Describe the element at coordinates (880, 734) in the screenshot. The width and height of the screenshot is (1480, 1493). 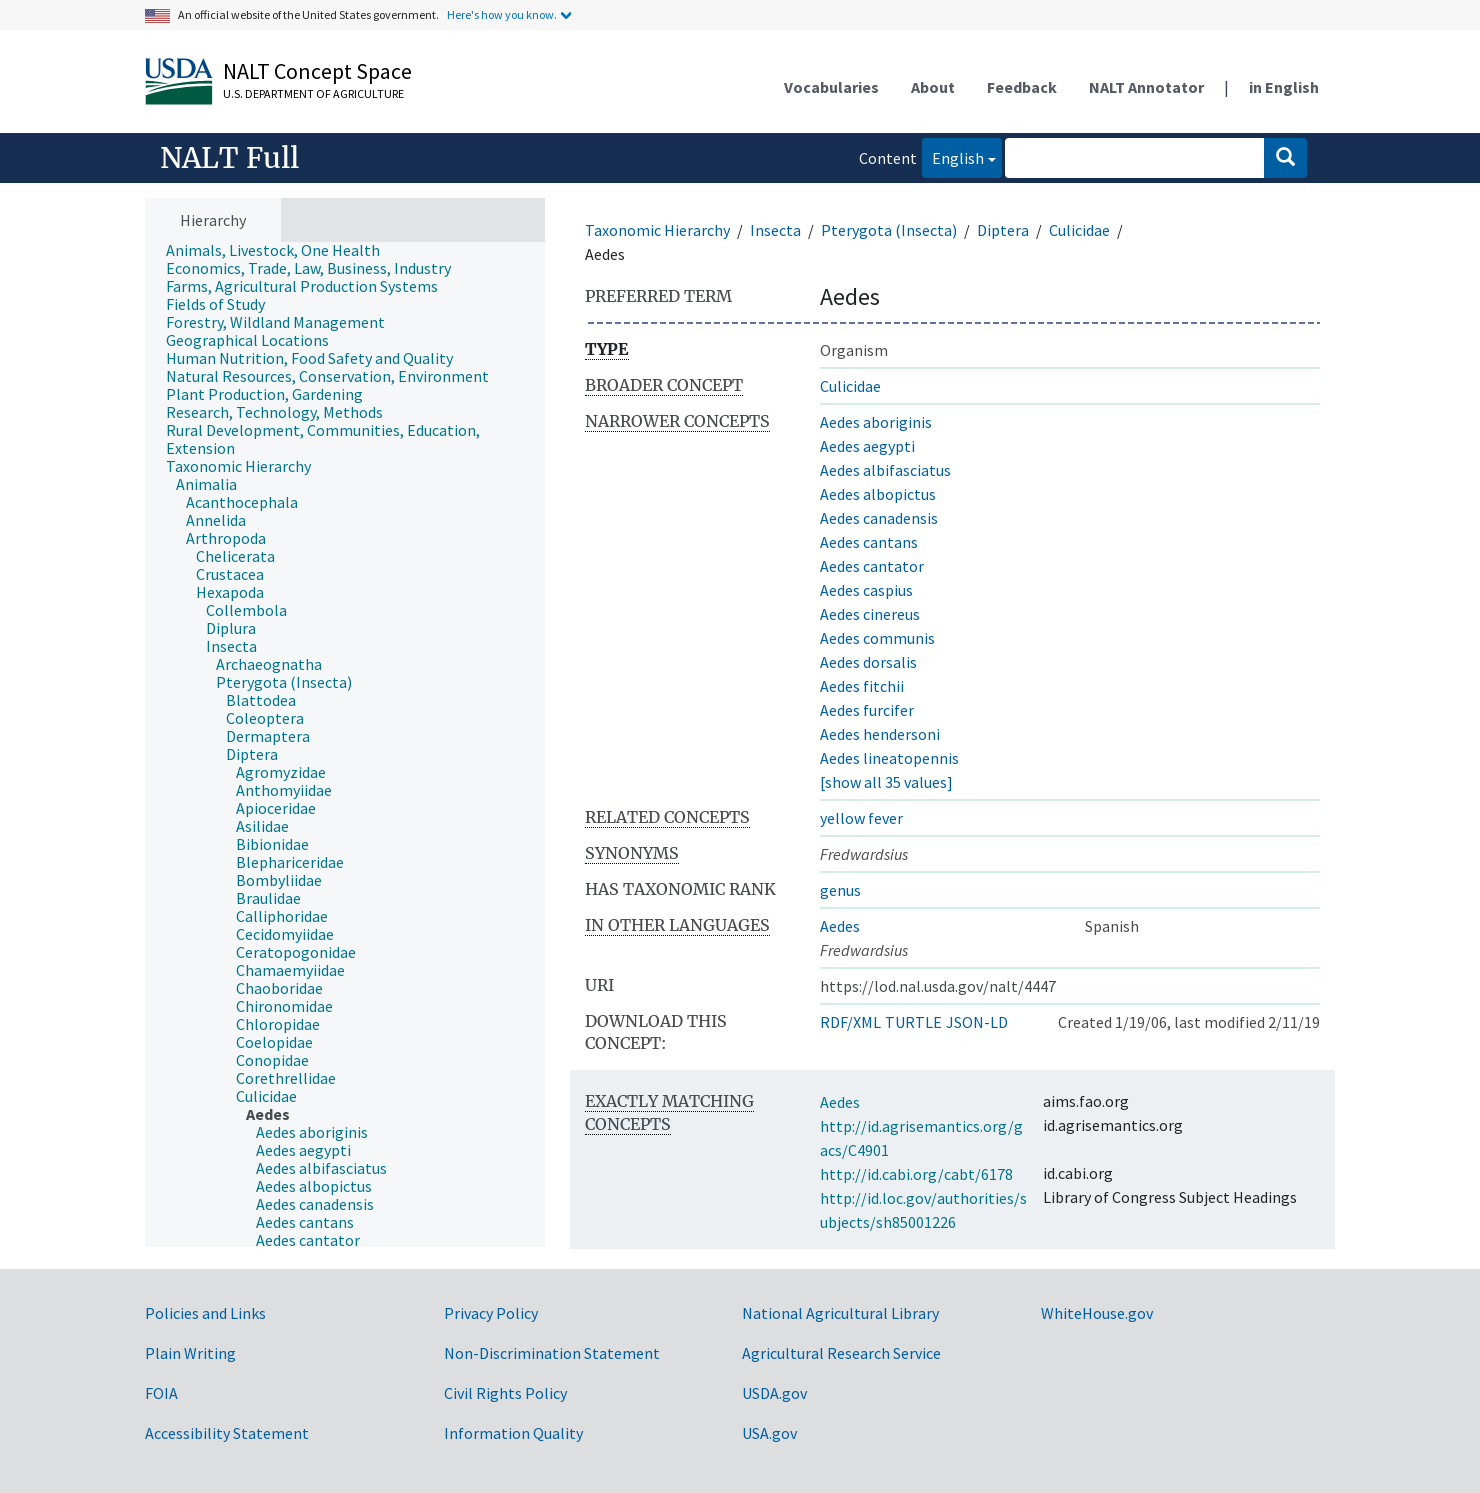
I see `Aedes hendersoni` at that location.